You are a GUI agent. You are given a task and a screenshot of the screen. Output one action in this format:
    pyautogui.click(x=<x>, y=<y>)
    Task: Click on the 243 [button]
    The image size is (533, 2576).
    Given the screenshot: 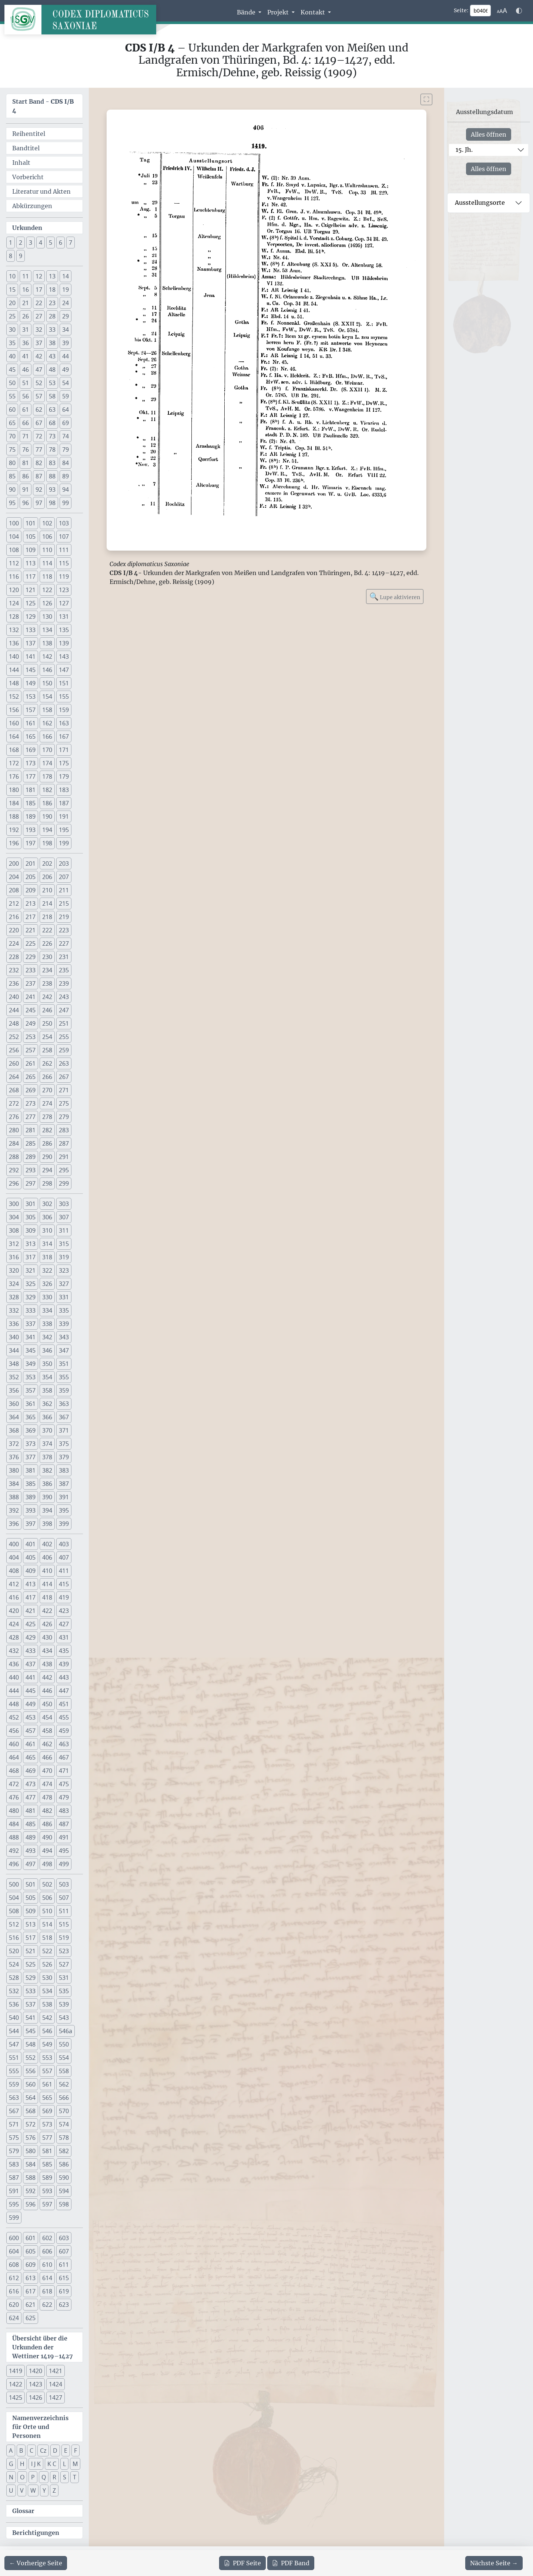 What is the action you would take?
    pyautogui.click(x=64, y=997)
    